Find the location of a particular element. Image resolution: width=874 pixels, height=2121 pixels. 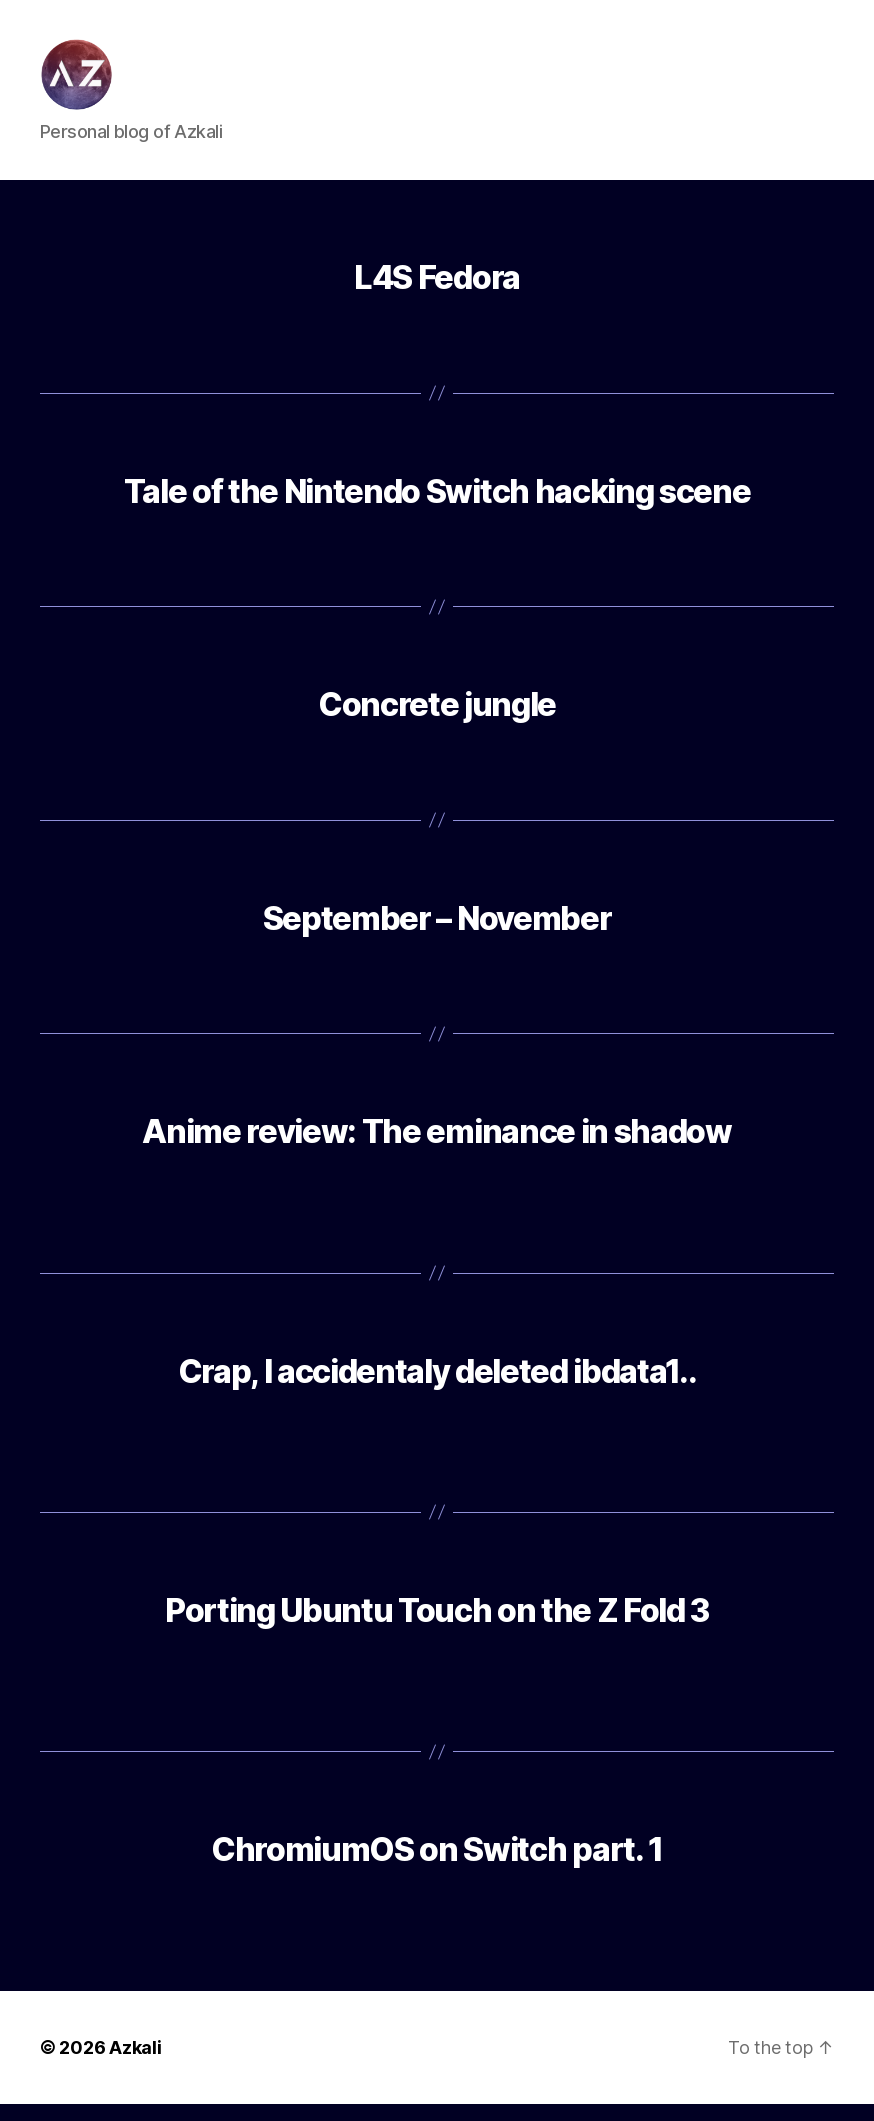

Anime review: The eminance in shadow is located at coordinates (436, 1148).